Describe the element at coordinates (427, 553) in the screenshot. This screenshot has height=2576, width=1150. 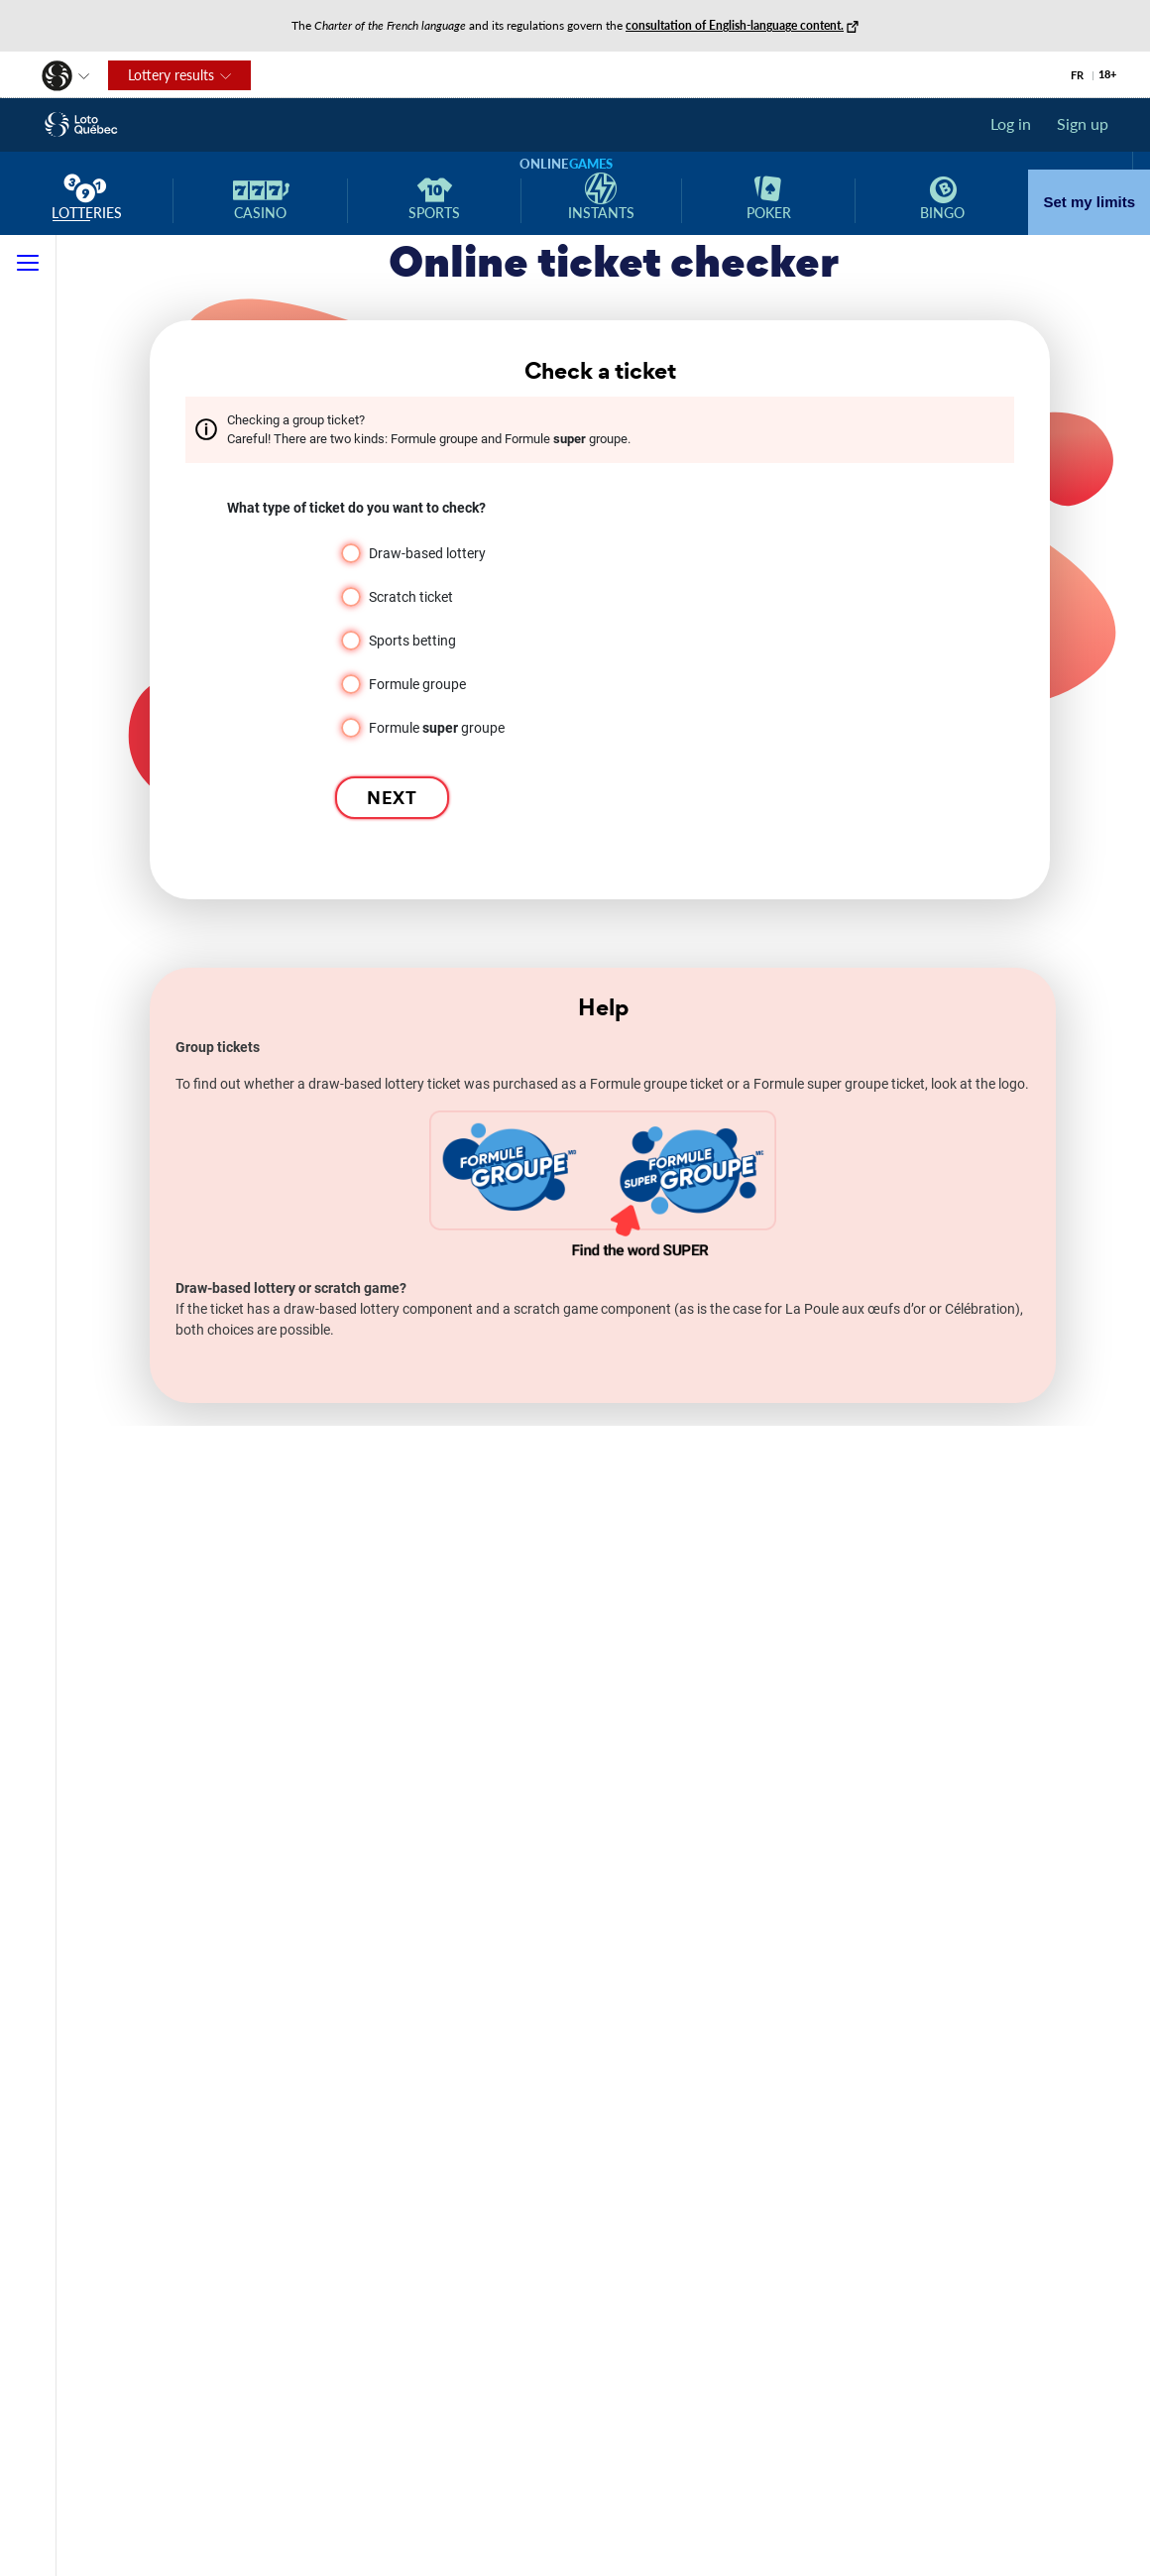
I see `Draw-based lottery` at that location.